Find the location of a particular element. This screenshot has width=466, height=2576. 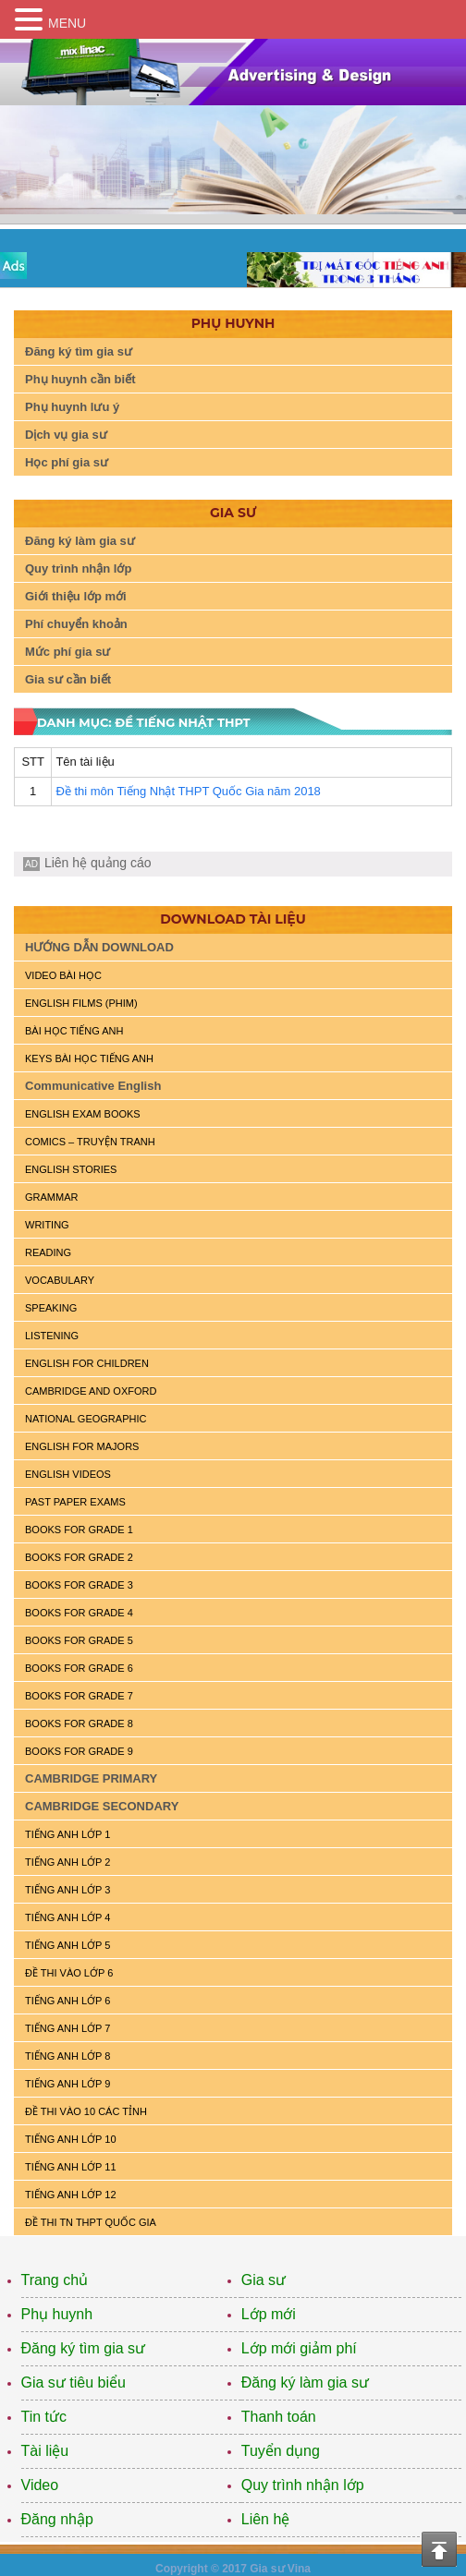

CAMBRIDGE PRIMARY is located at coordinates (91, 1778).